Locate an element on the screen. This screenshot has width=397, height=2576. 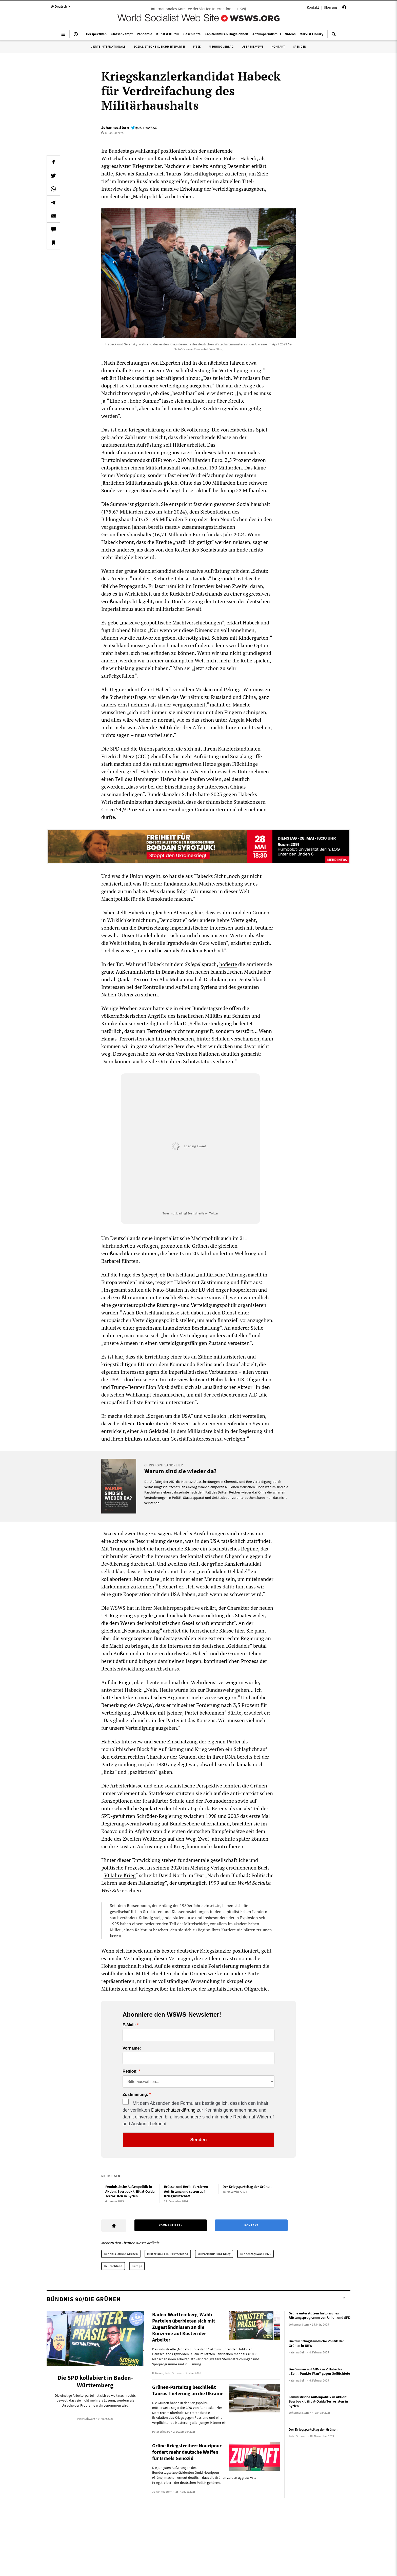
30 Jahre Krieg is located at coordinates (120, 1875).